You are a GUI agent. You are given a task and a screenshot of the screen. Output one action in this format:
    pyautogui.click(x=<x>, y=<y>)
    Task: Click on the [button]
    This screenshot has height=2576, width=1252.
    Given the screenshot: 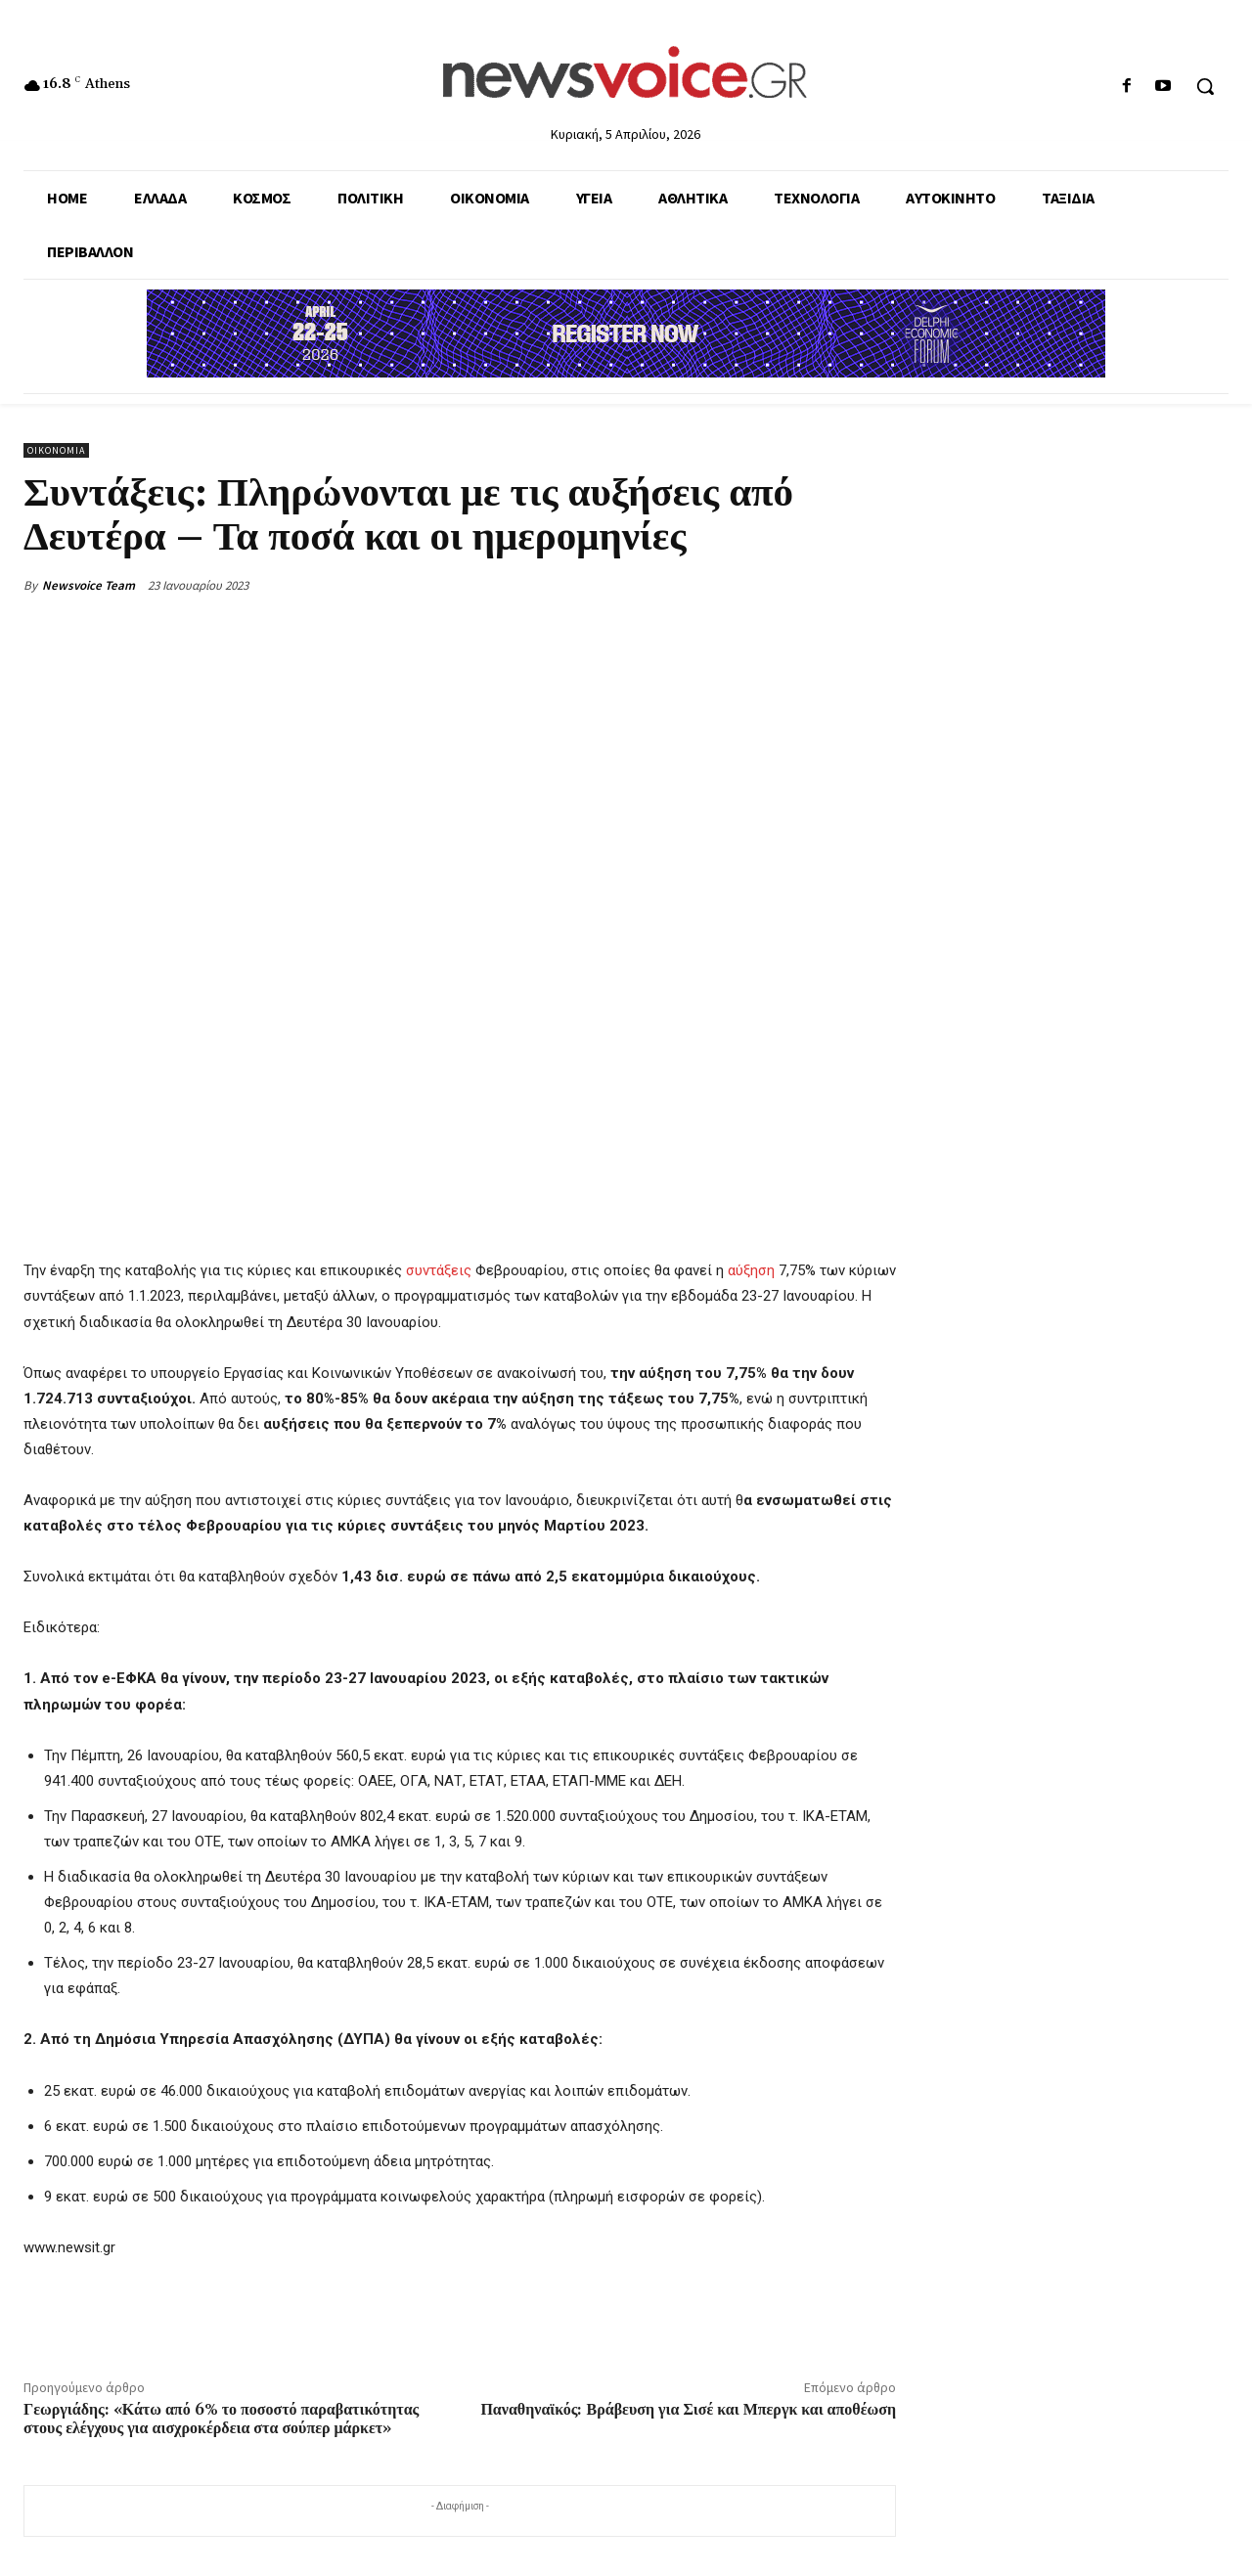 What is the action you would take?
    pyautogui.click(x=1205, y=86)
    